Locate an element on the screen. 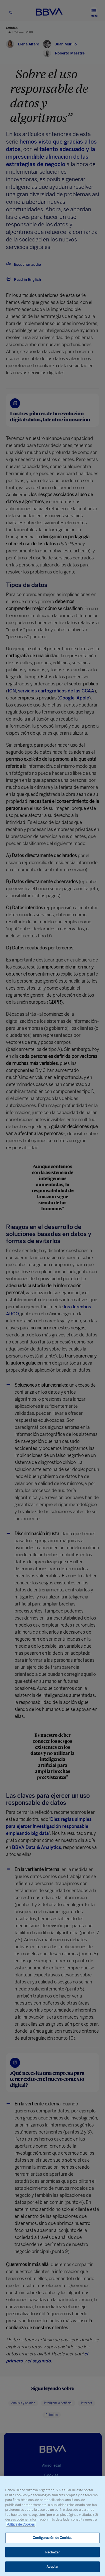 The width and height of the screenshot is (105, 2576). [region] is located at coordinates (52, 2526).